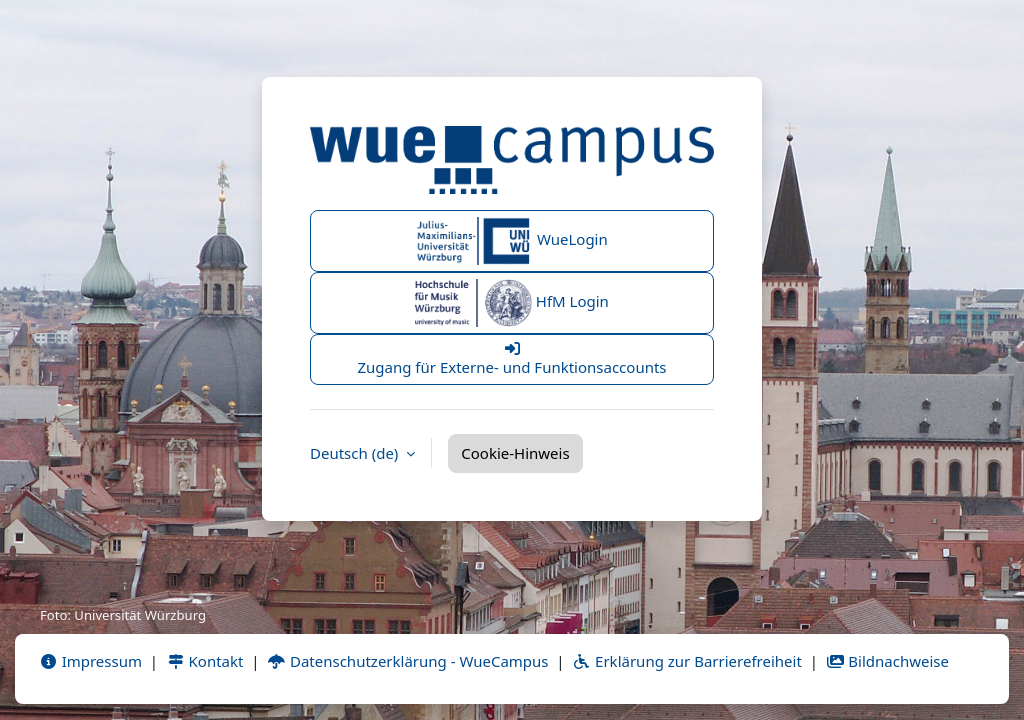 The height and width of the screenshot is (720, 1024). Describe the element at coordinates (512, 303) in the screenshot. I see `HfM Login` at that location.